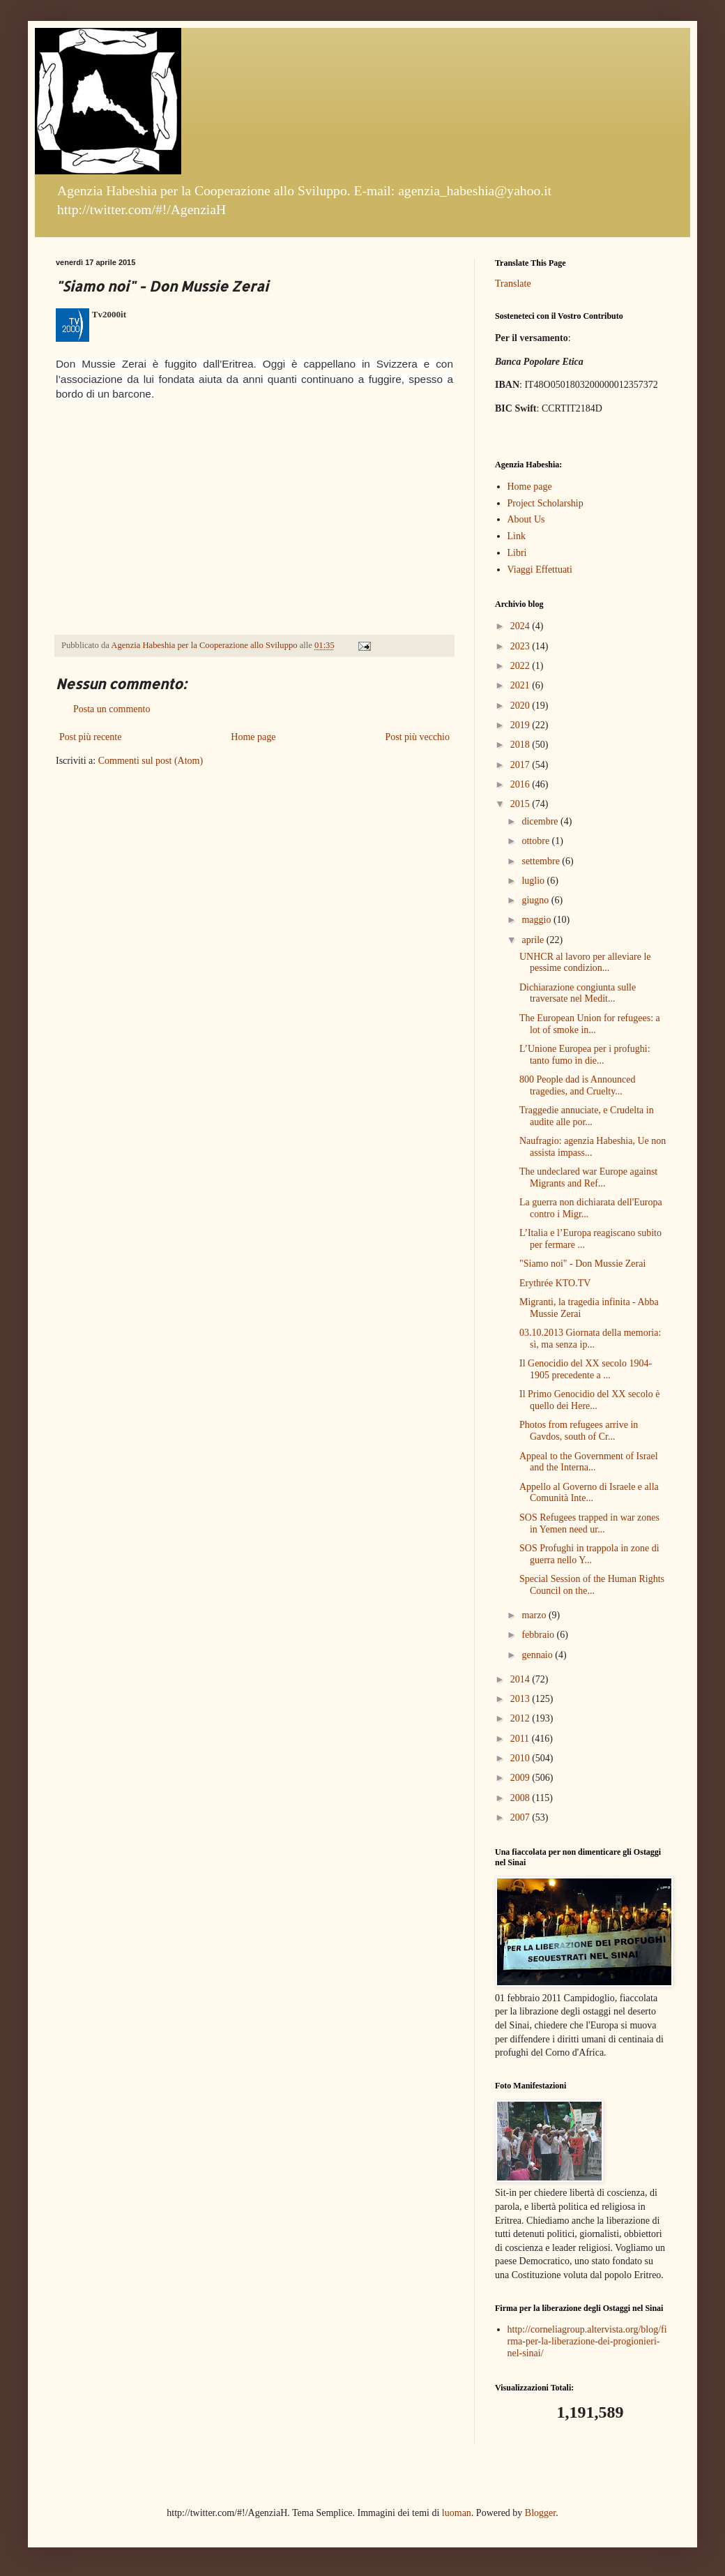  I want to click on Translate, so click(513, 283).